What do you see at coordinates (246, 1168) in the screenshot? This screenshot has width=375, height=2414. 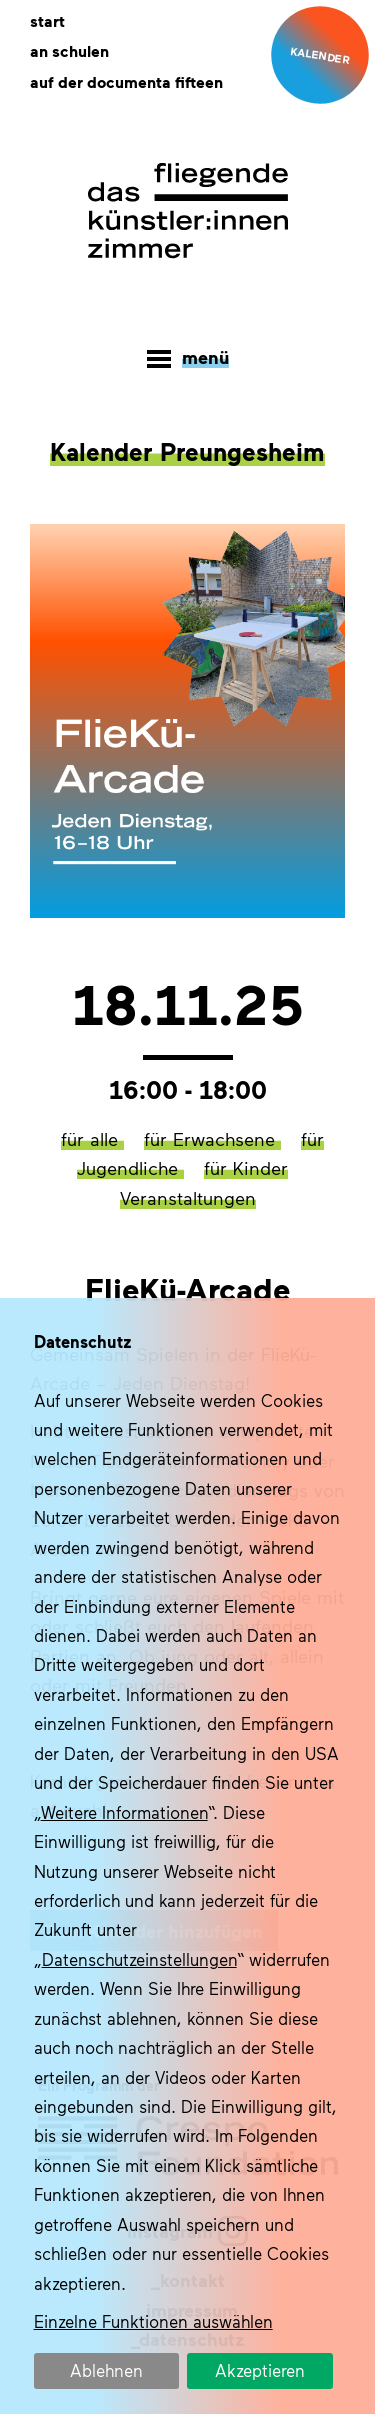 I see `für Kinder` at bounding box center [246, 1168].